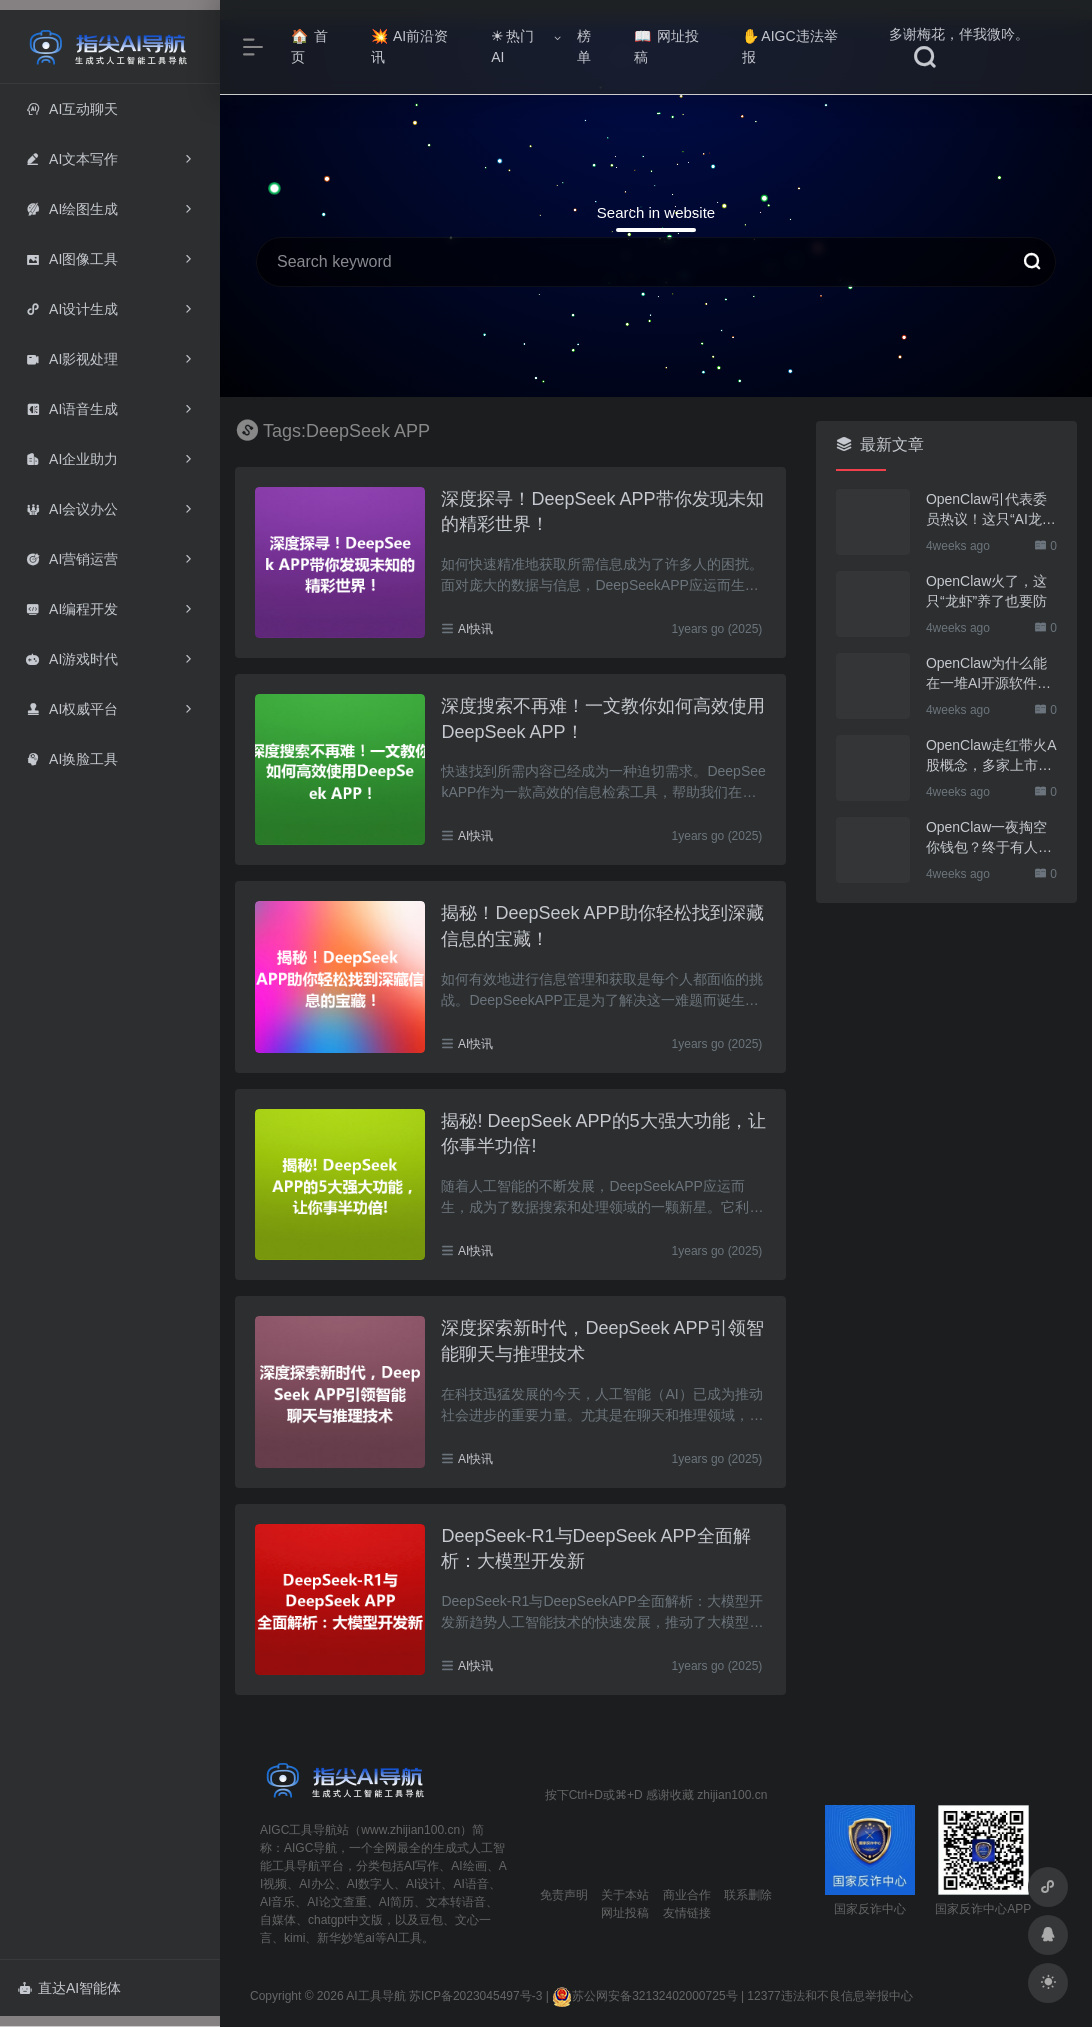  Describe the element at coordinates (989, 674) in the screenshot. I see `OpenClaw为什么能在一堆AI开源软件里跑出来？给开源项目的三点启示` at that location.